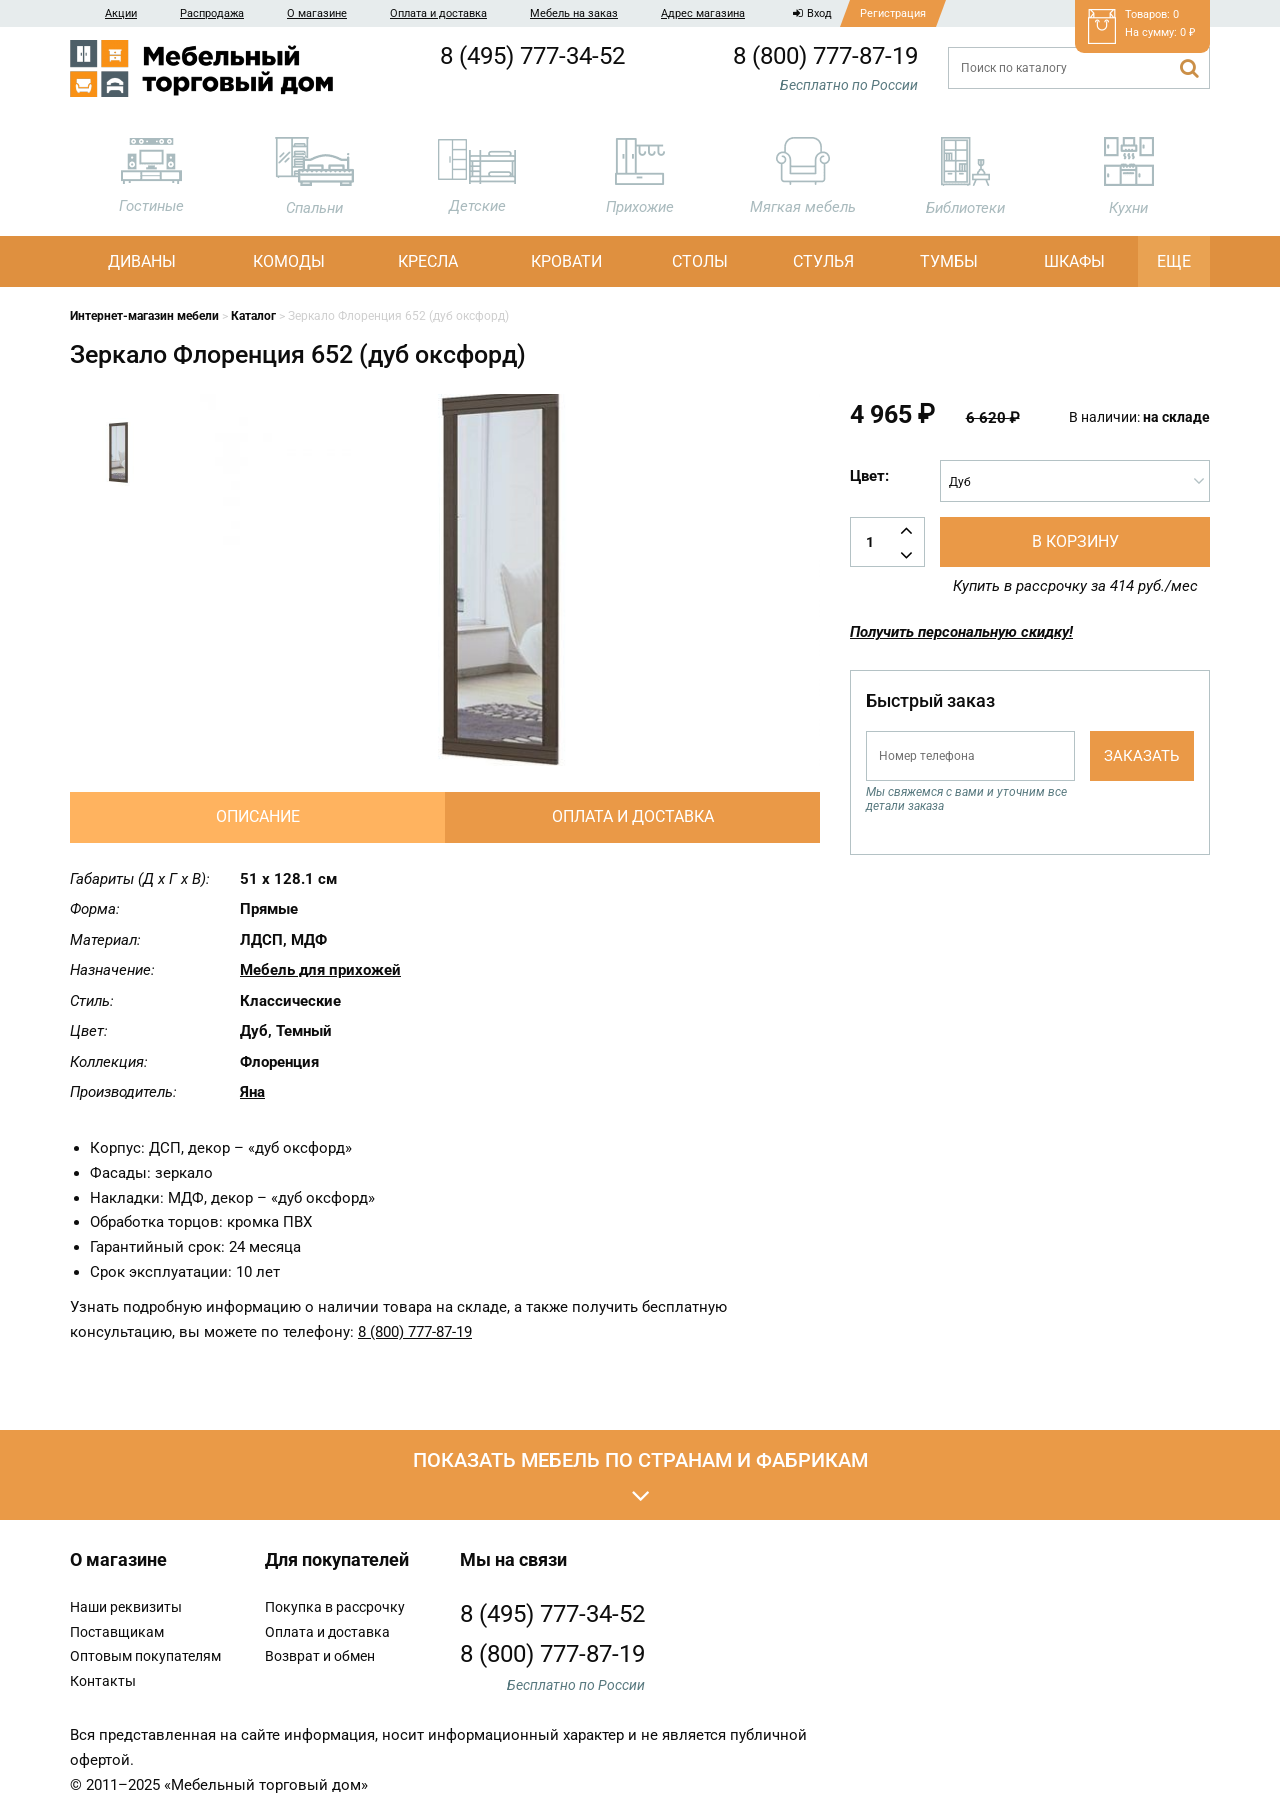  Describe the element at coordinates (823, 261) in the screenshot. I see `Стулья` at that location.